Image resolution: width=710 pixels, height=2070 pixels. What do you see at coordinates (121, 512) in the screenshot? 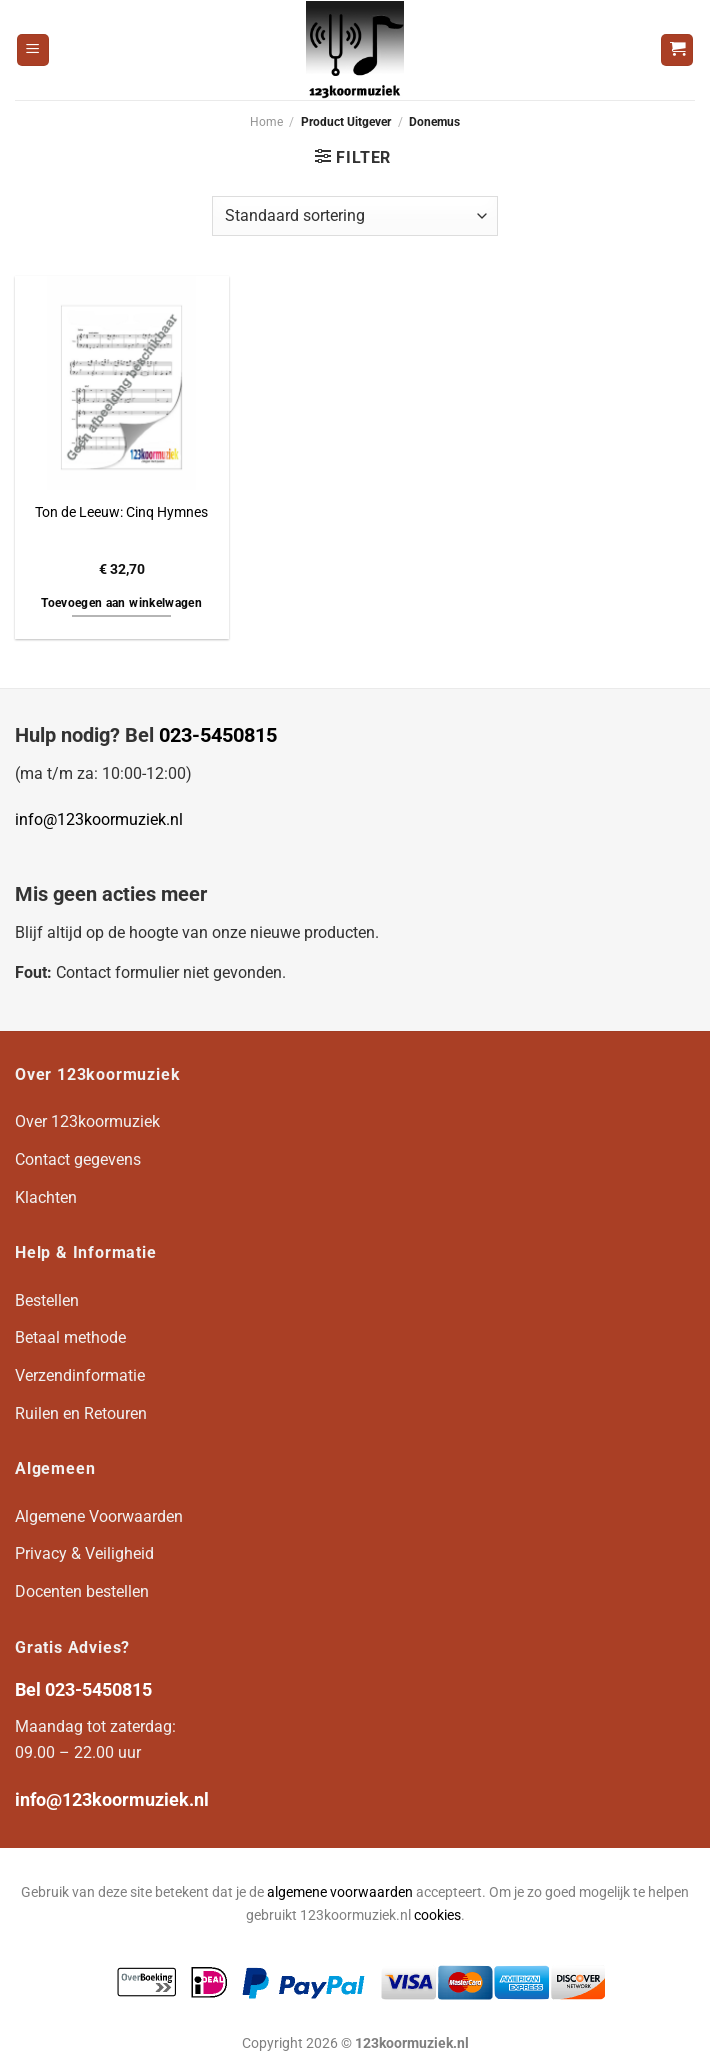
I see `Ton de Leeuw: Cinq Hymnes` at bounding box center [121, 512].